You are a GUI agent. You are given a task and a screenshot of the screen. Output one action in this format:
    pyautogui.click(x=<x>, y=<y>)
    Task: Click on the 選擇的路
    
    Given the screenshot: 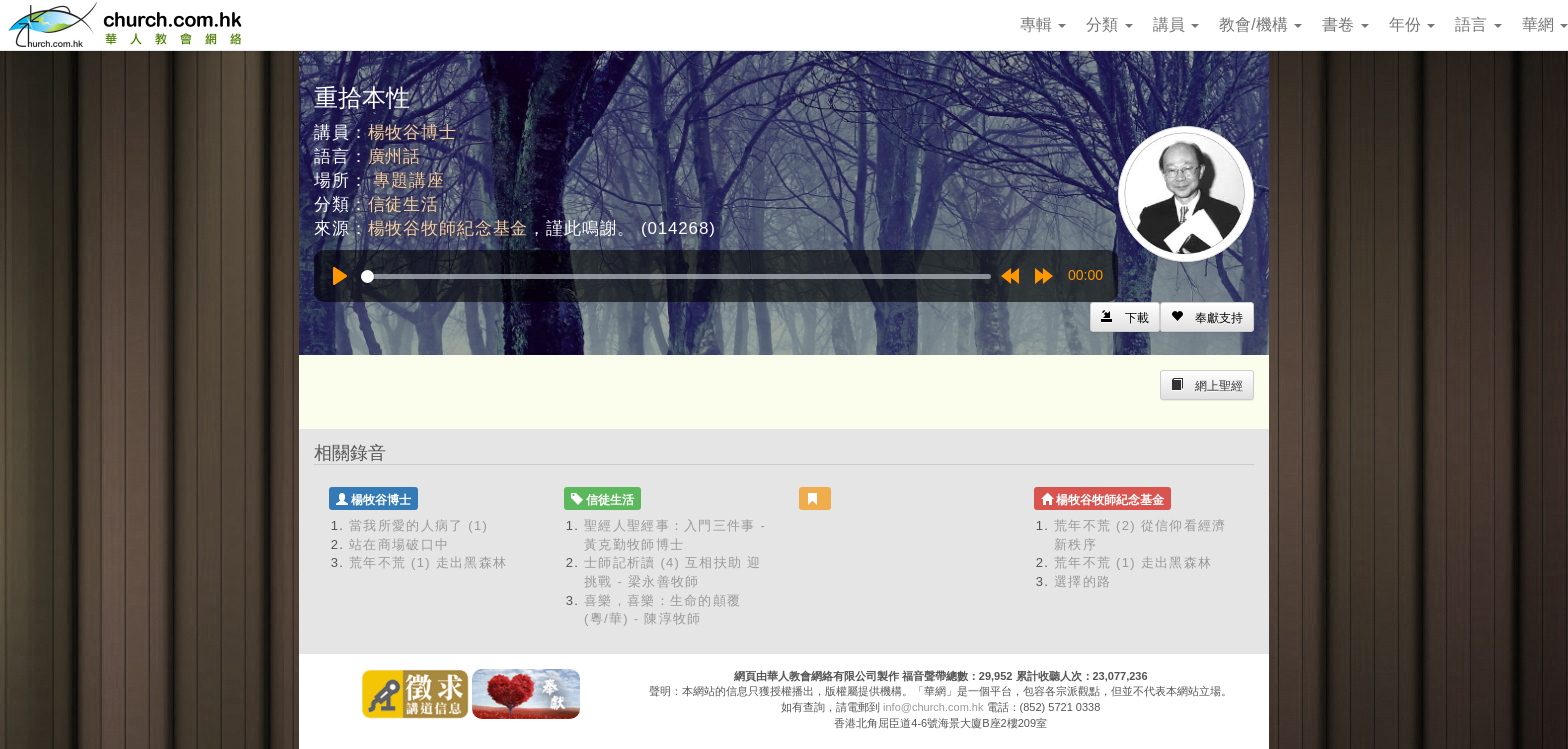 What is the action you would take?
    pyautogui.click(x=1082, y=581)
    